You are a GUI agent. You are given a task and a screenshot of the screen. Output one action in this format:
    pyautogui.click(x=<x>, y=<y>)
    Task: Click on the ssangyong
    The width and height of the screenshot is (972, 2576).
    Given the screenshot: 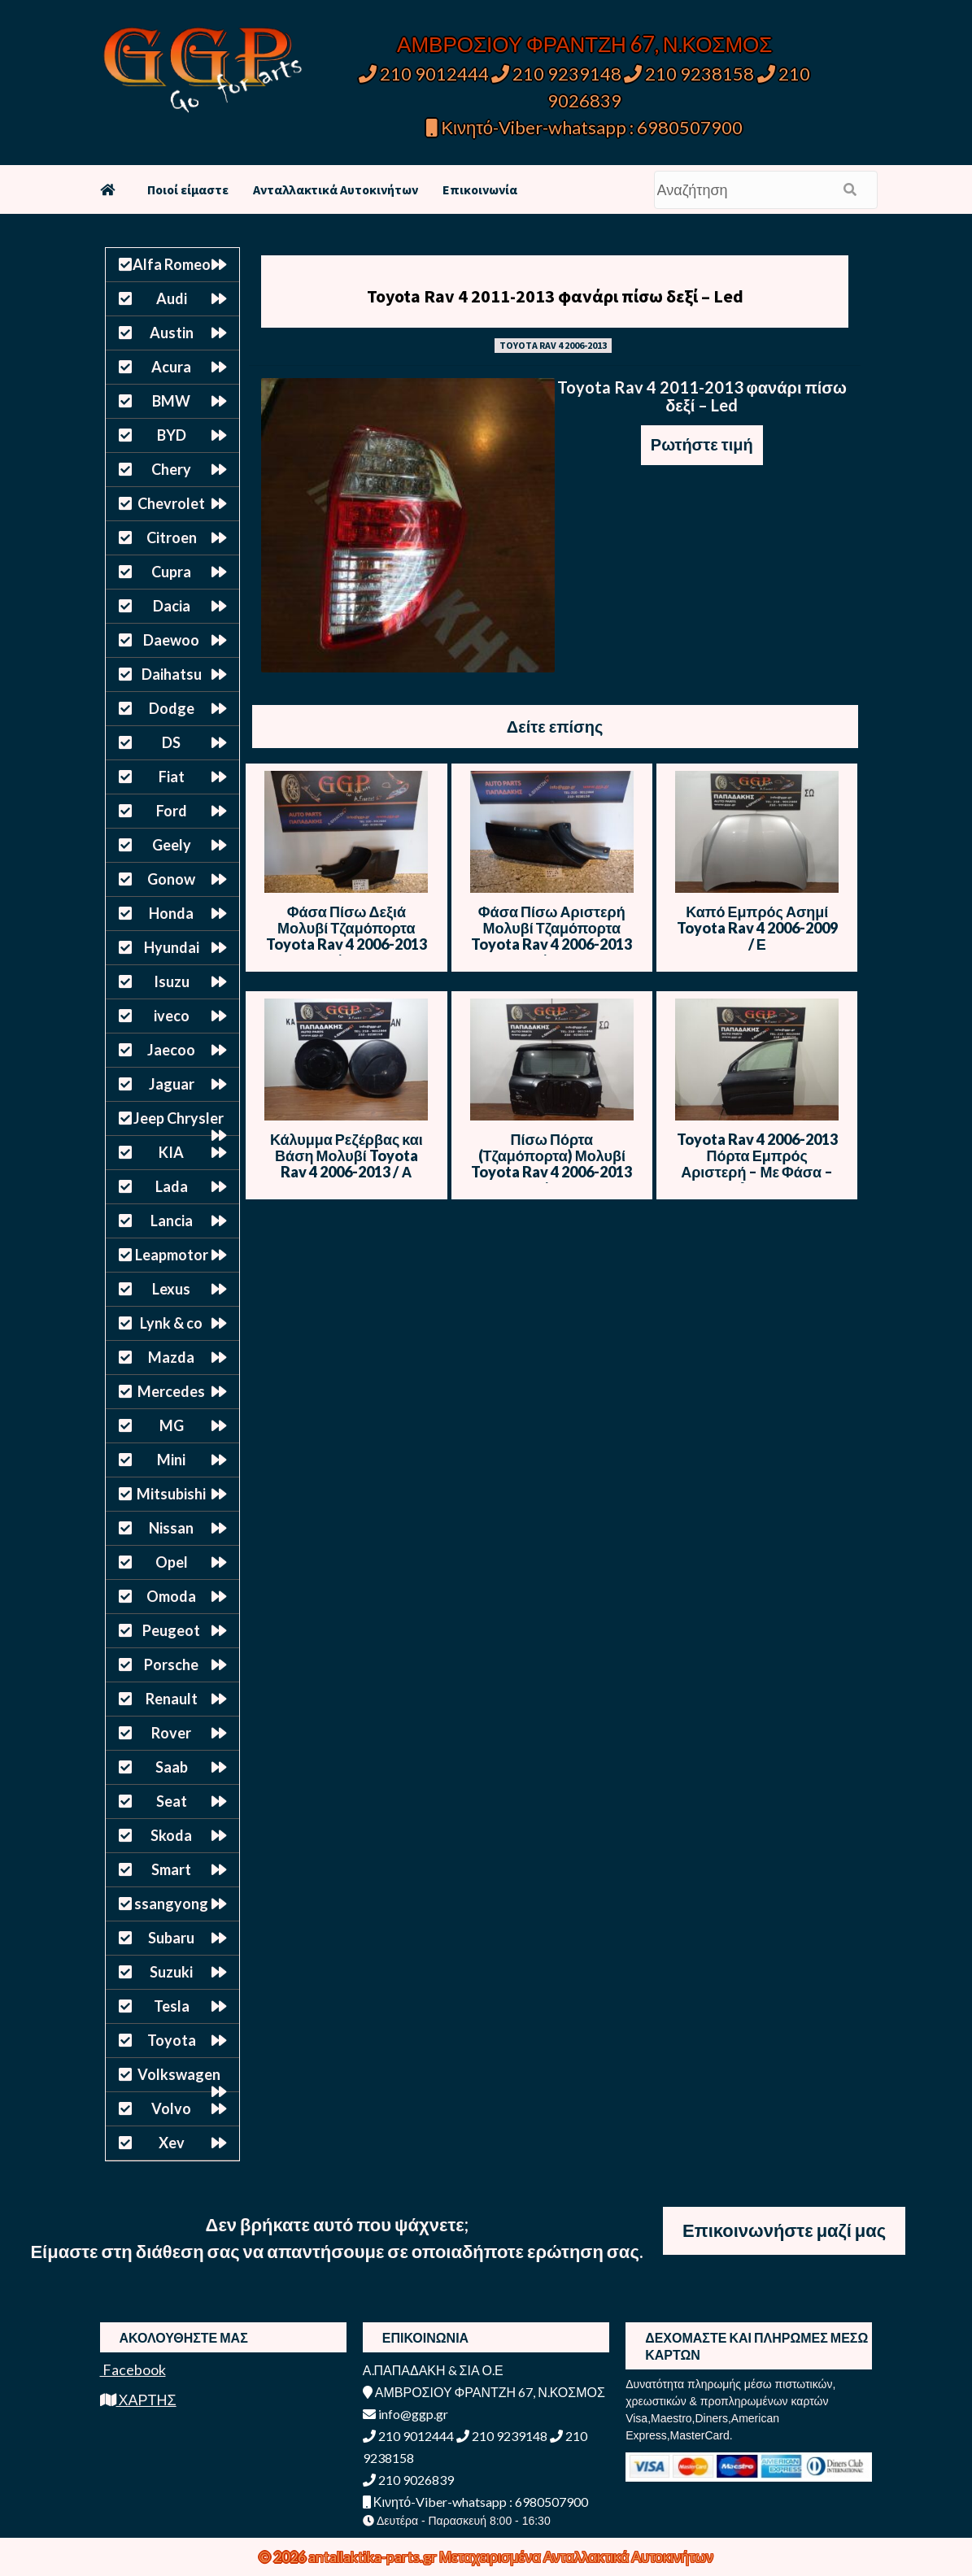 What is the action you would take?
    pyautogui.click(x=171, y=1903)
    